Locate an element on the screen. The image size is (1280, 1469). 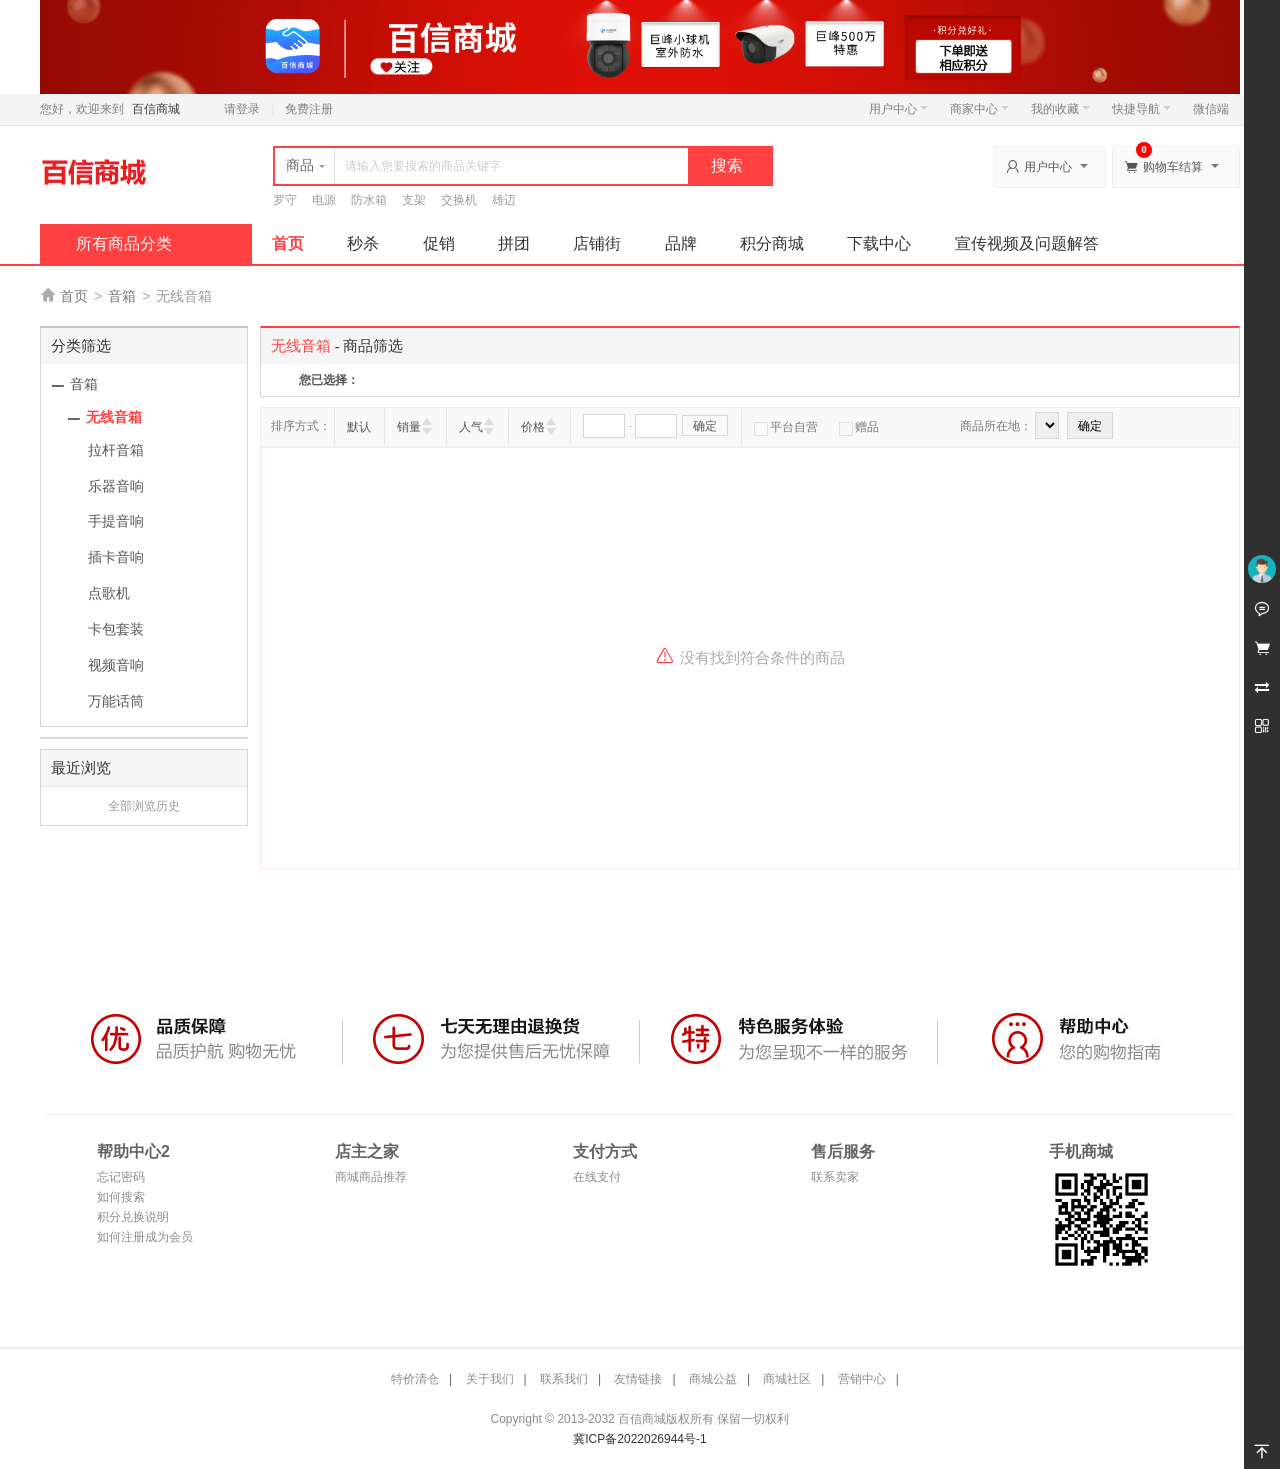
用户中心 is located at coordinates (898, 109).